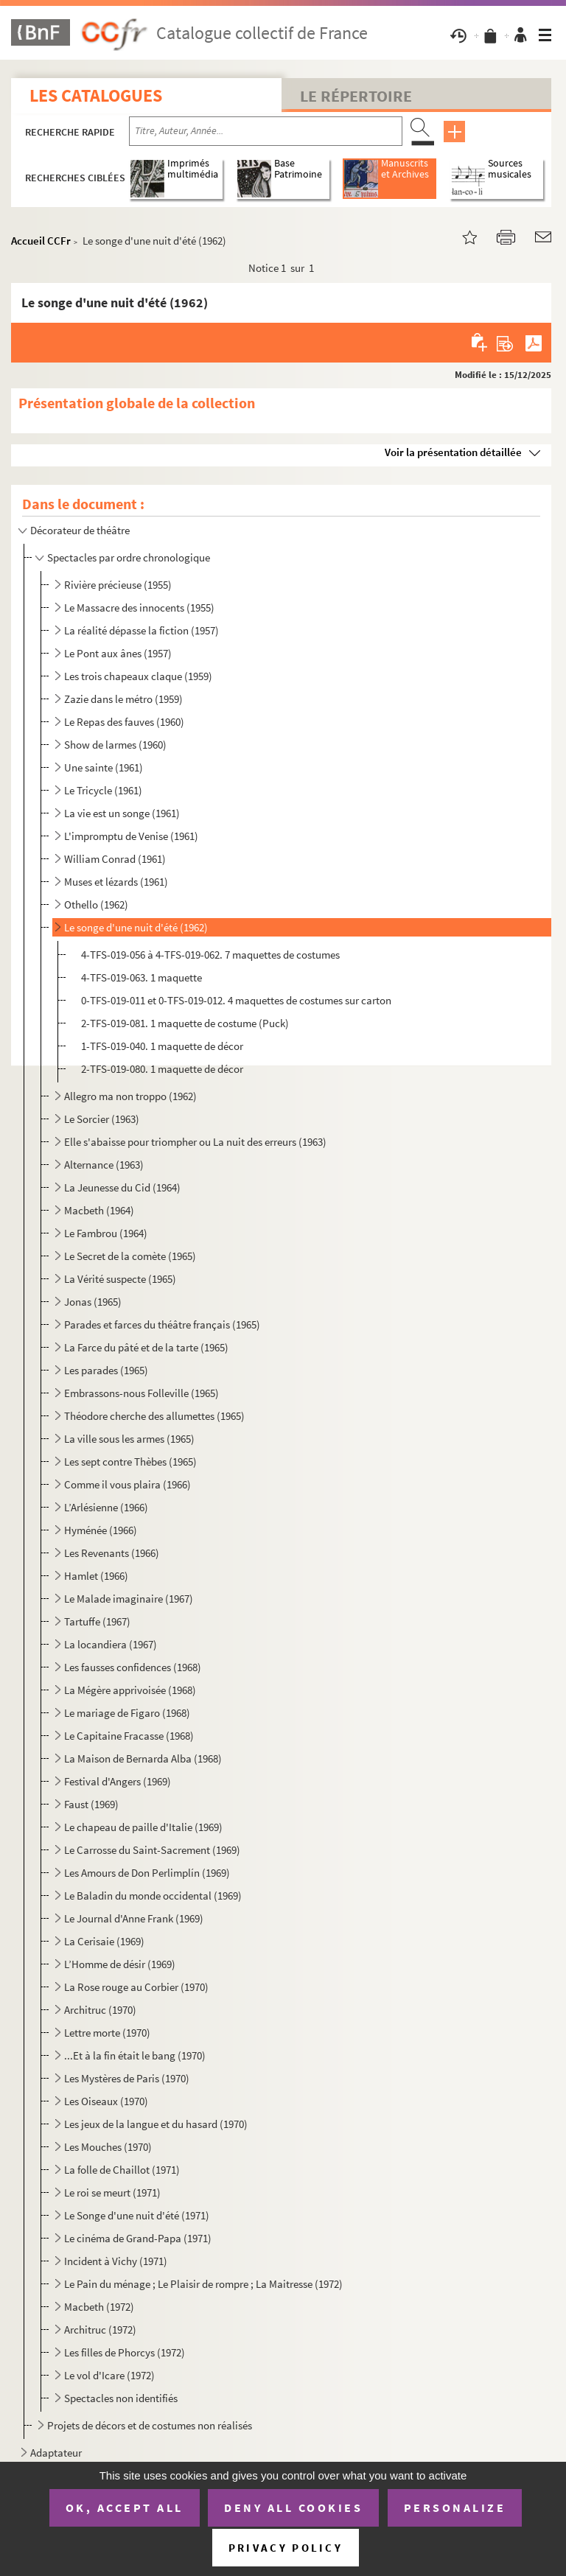 The height and width of the screenshot is (2576, 566). What do you see at coordinates (356, 95) in the screenshot?
I see `Le Répertoire` at bounding box center [356, 95].